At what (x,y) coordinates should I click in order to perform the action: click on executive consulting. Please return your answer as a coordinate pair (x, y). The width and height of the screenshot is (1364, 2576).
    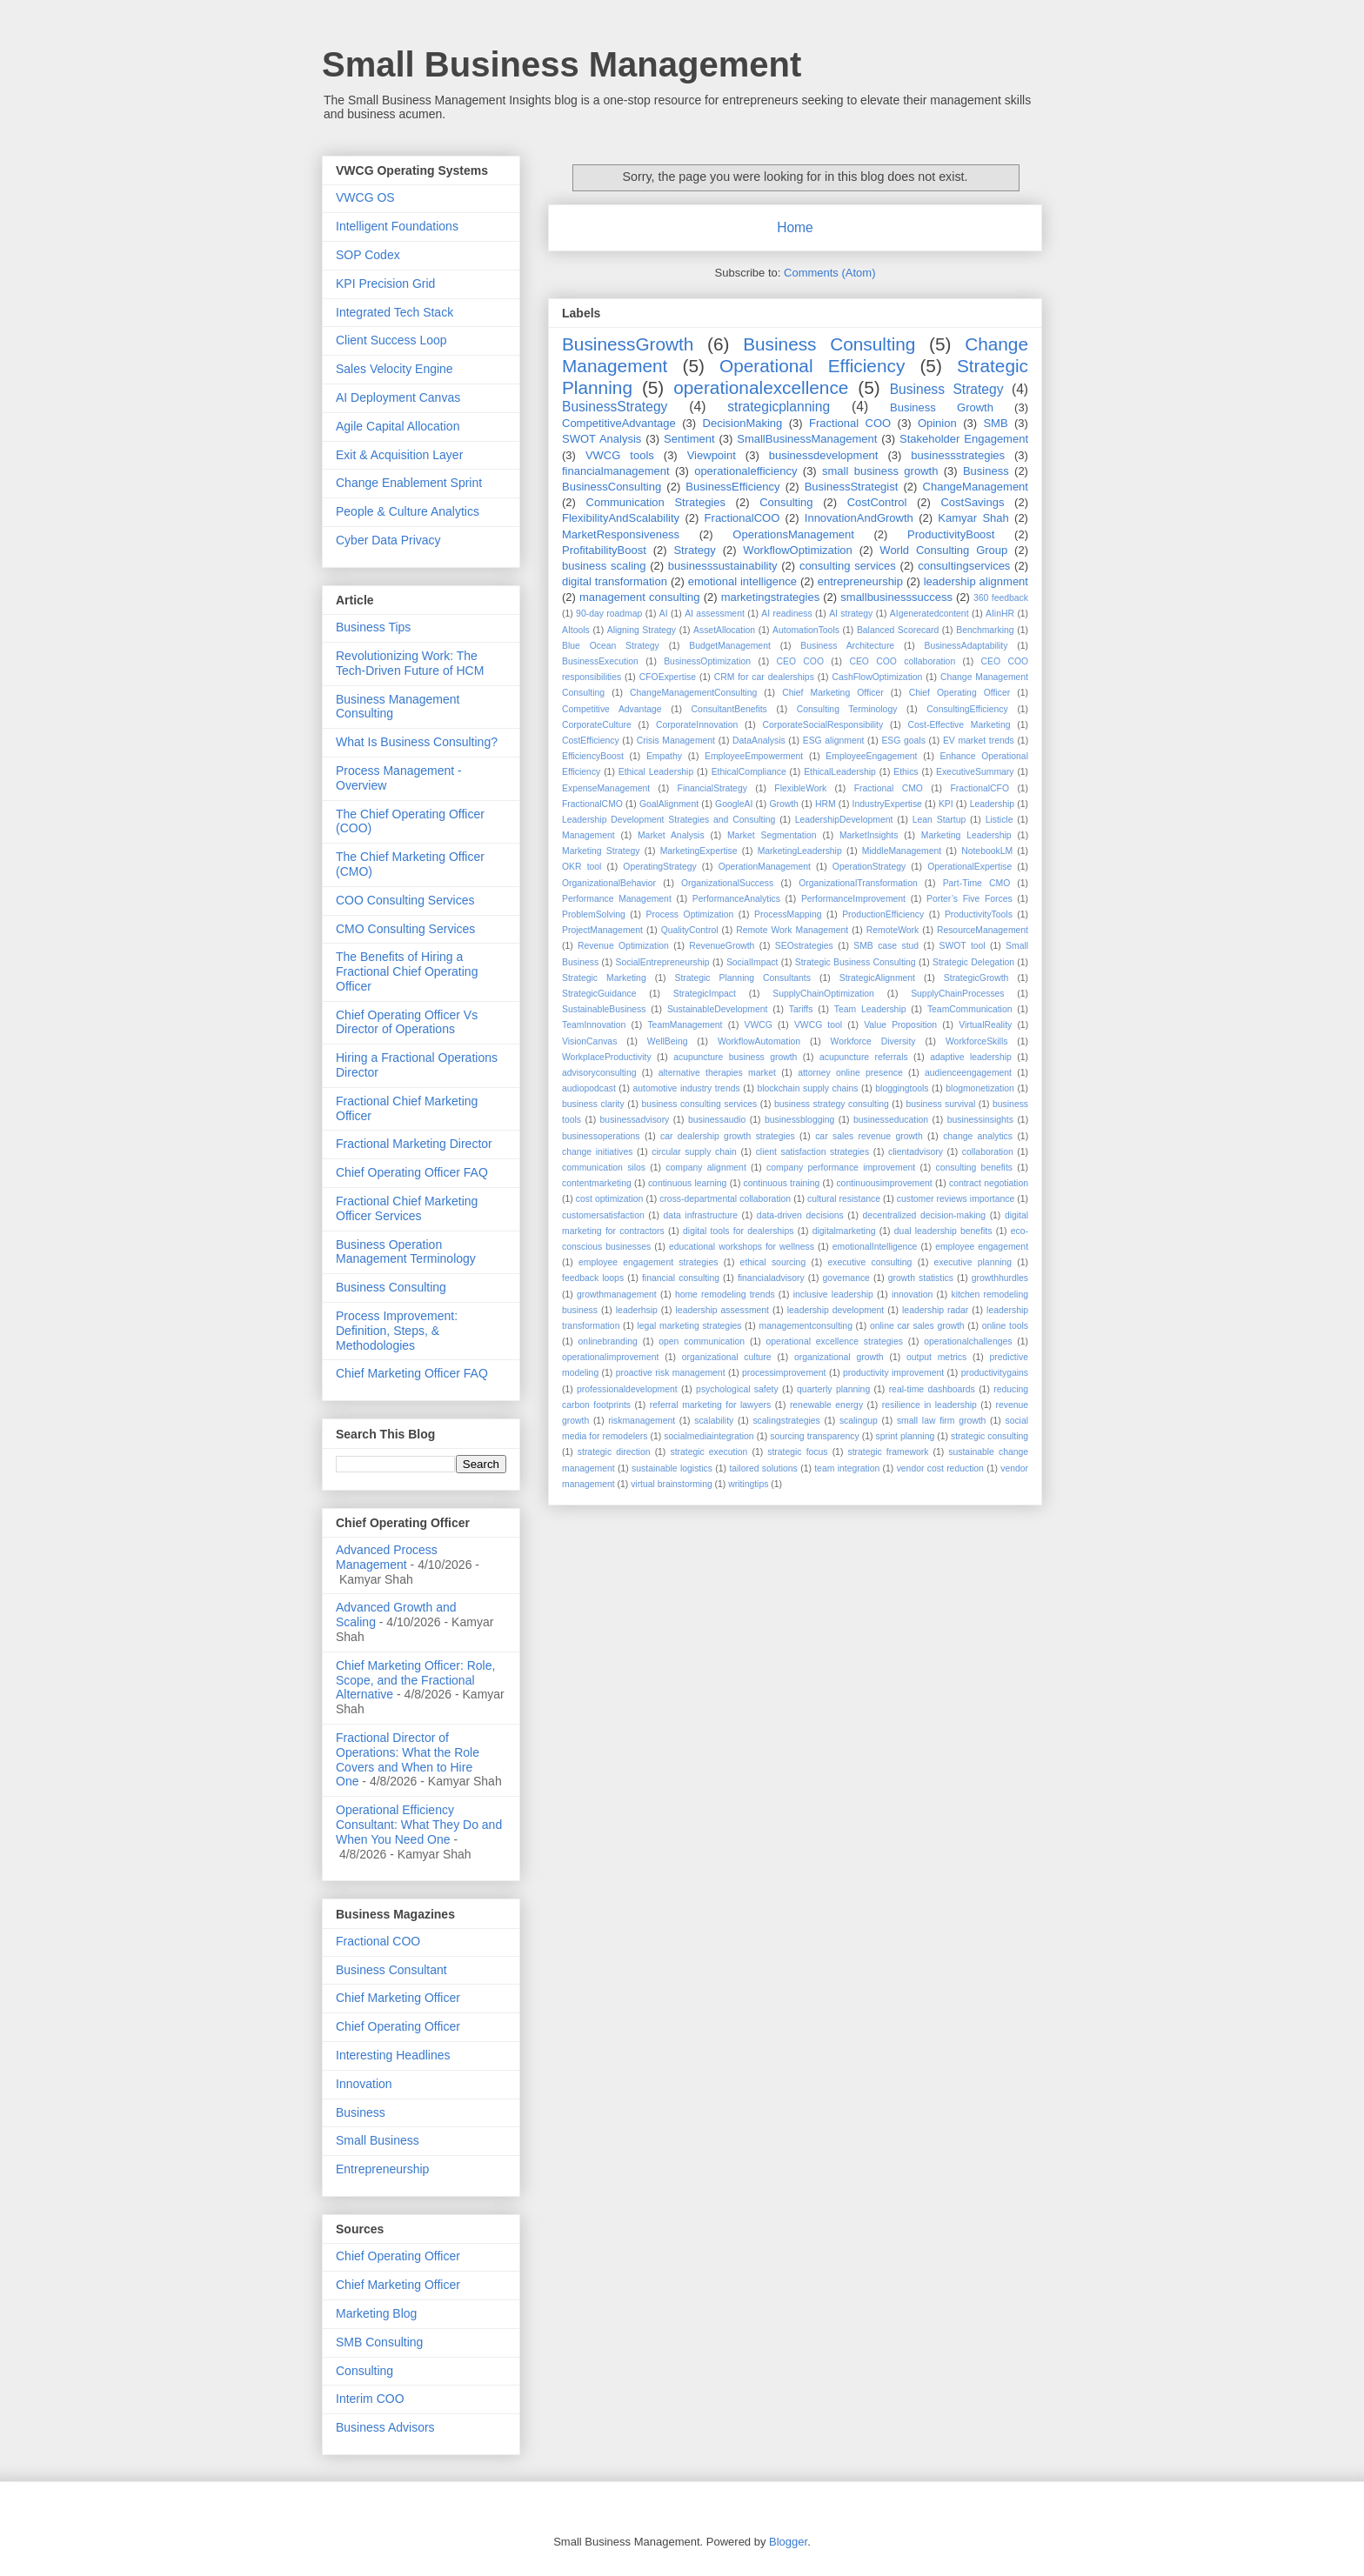
    Looking at the image, I should click on (869, 1262).